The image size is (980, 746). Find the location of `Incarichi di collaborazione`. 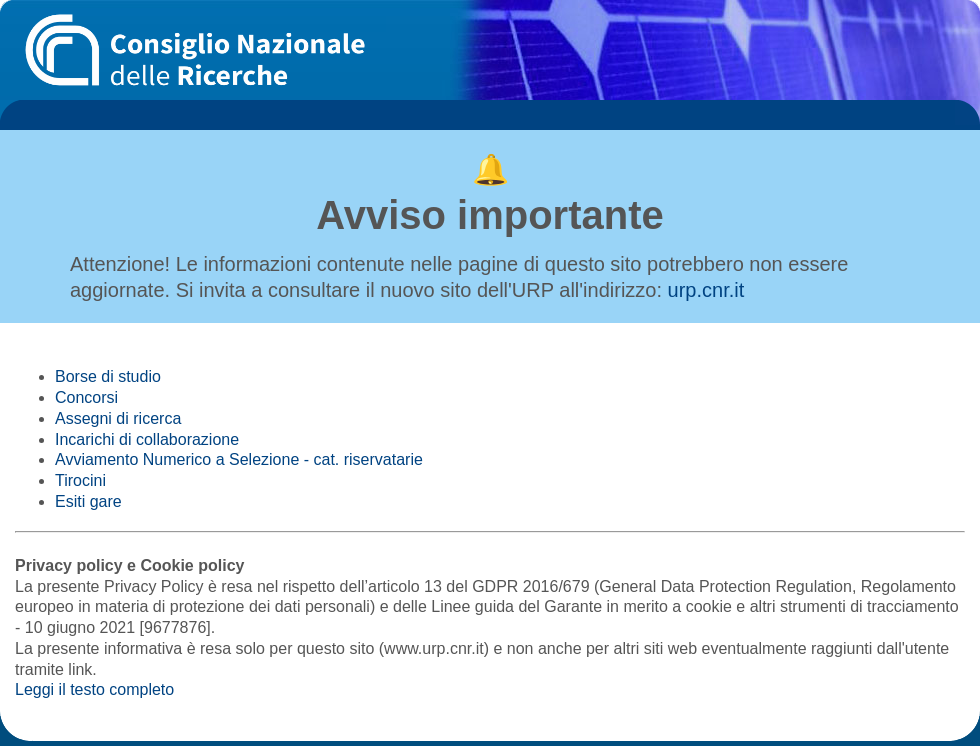

Incarichi di collaborazione is located at coordinates (147, 439).